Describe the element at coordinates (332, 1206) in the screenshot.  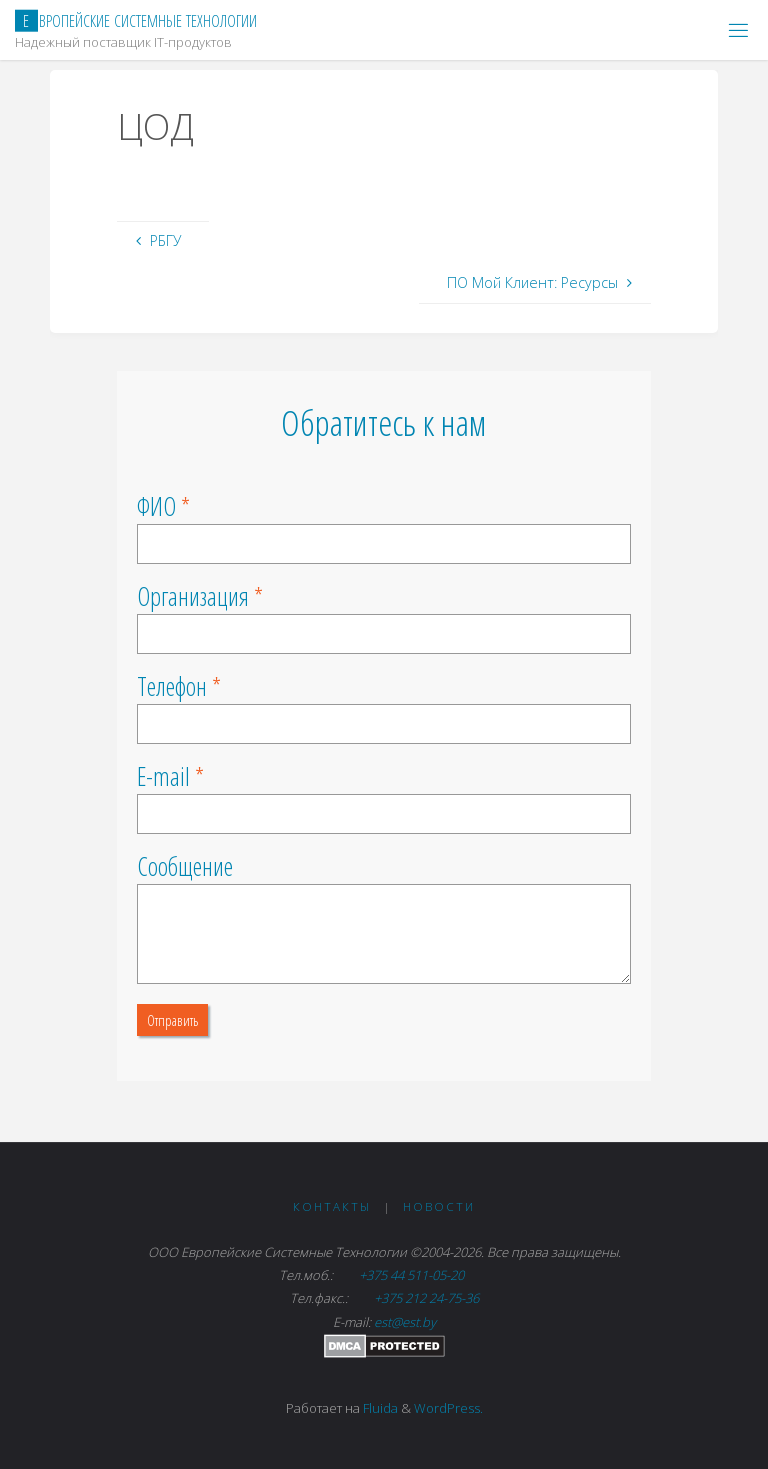
I see `Контакты` at that location.